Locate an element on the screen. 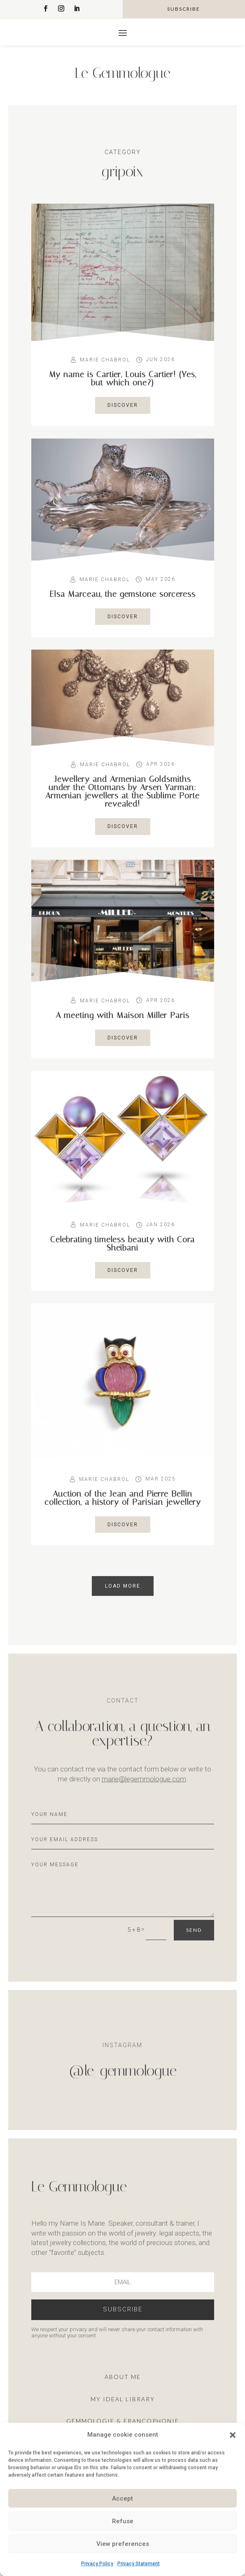  Discover is located at coordinates (122, 405).